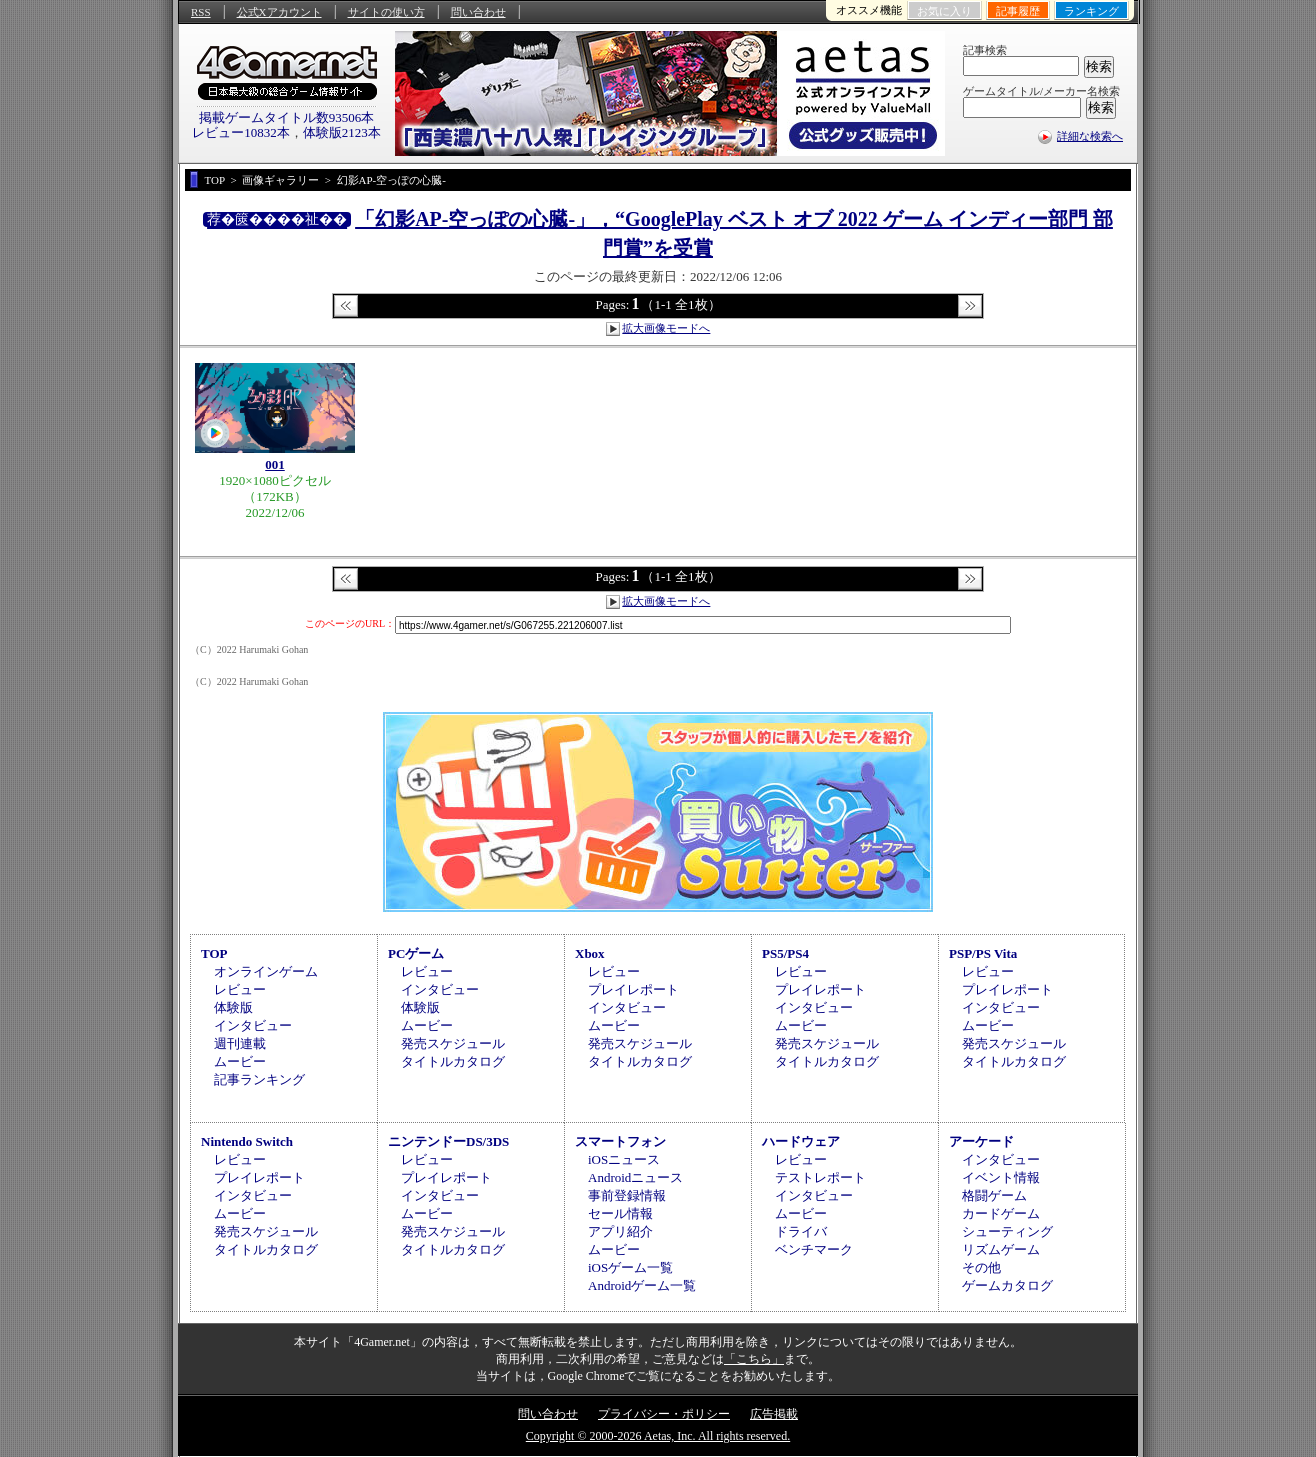  I want to click on 公式Xアカウント, so click(279, 12).